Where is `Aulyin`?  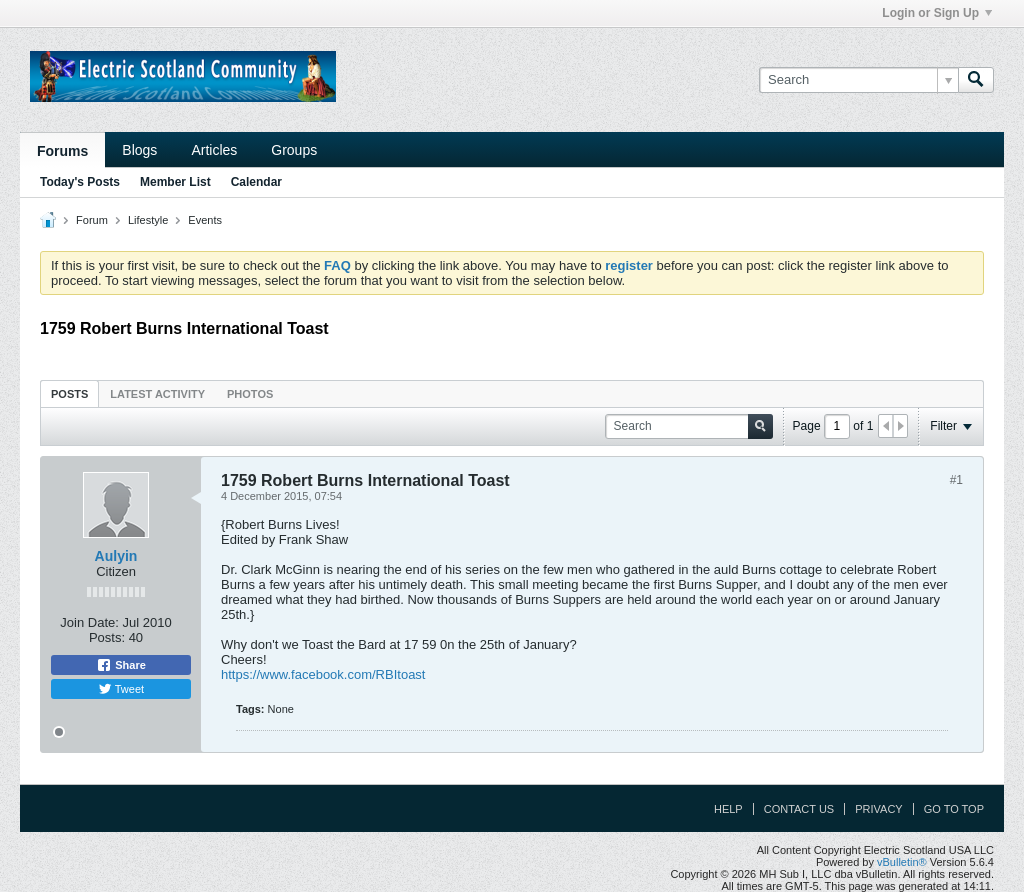
Aulyin is located at coordinates (116, 556).